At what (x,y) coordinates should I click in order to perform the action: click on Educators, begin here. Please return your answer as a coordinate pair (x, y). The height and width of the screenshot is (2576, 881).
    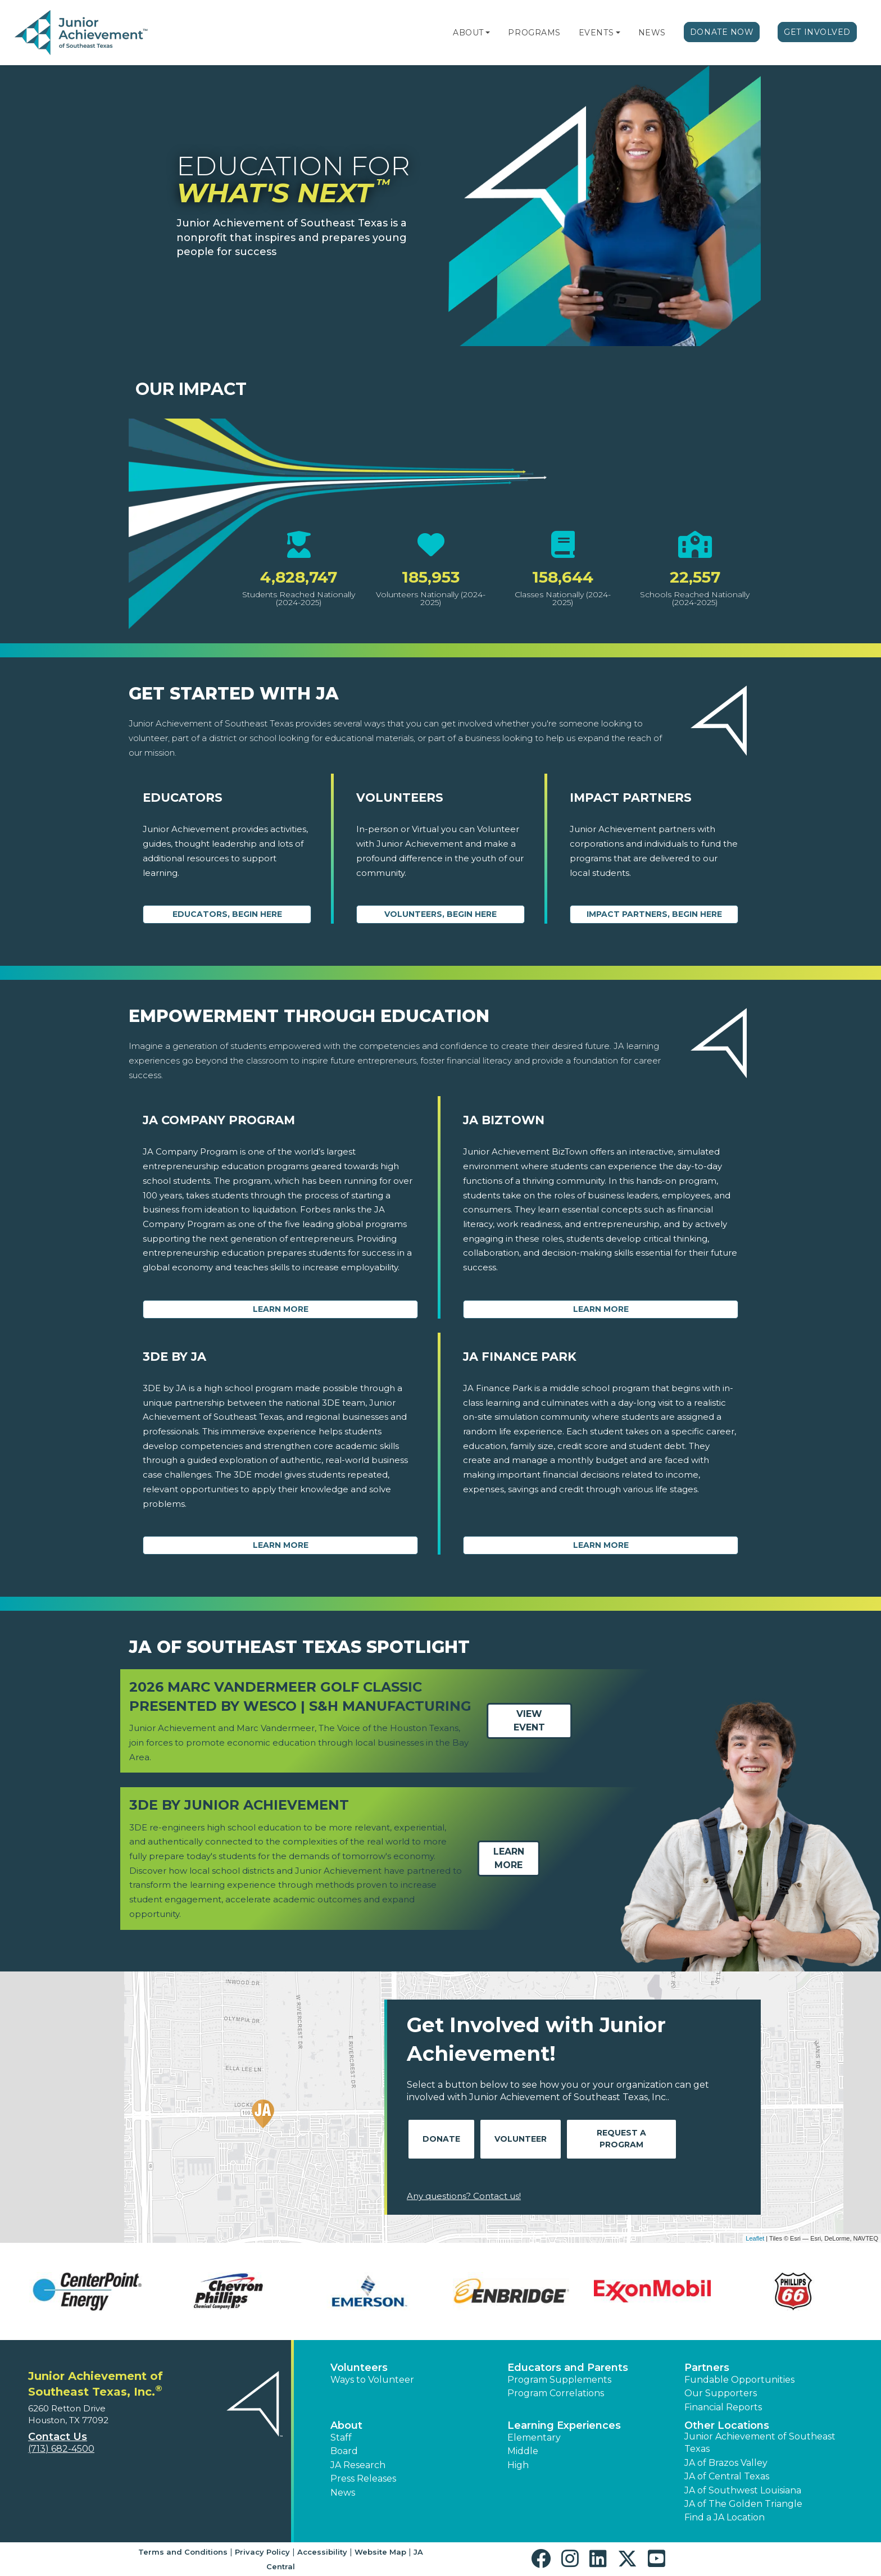
    Looking at the image, I should click on (227, 914).